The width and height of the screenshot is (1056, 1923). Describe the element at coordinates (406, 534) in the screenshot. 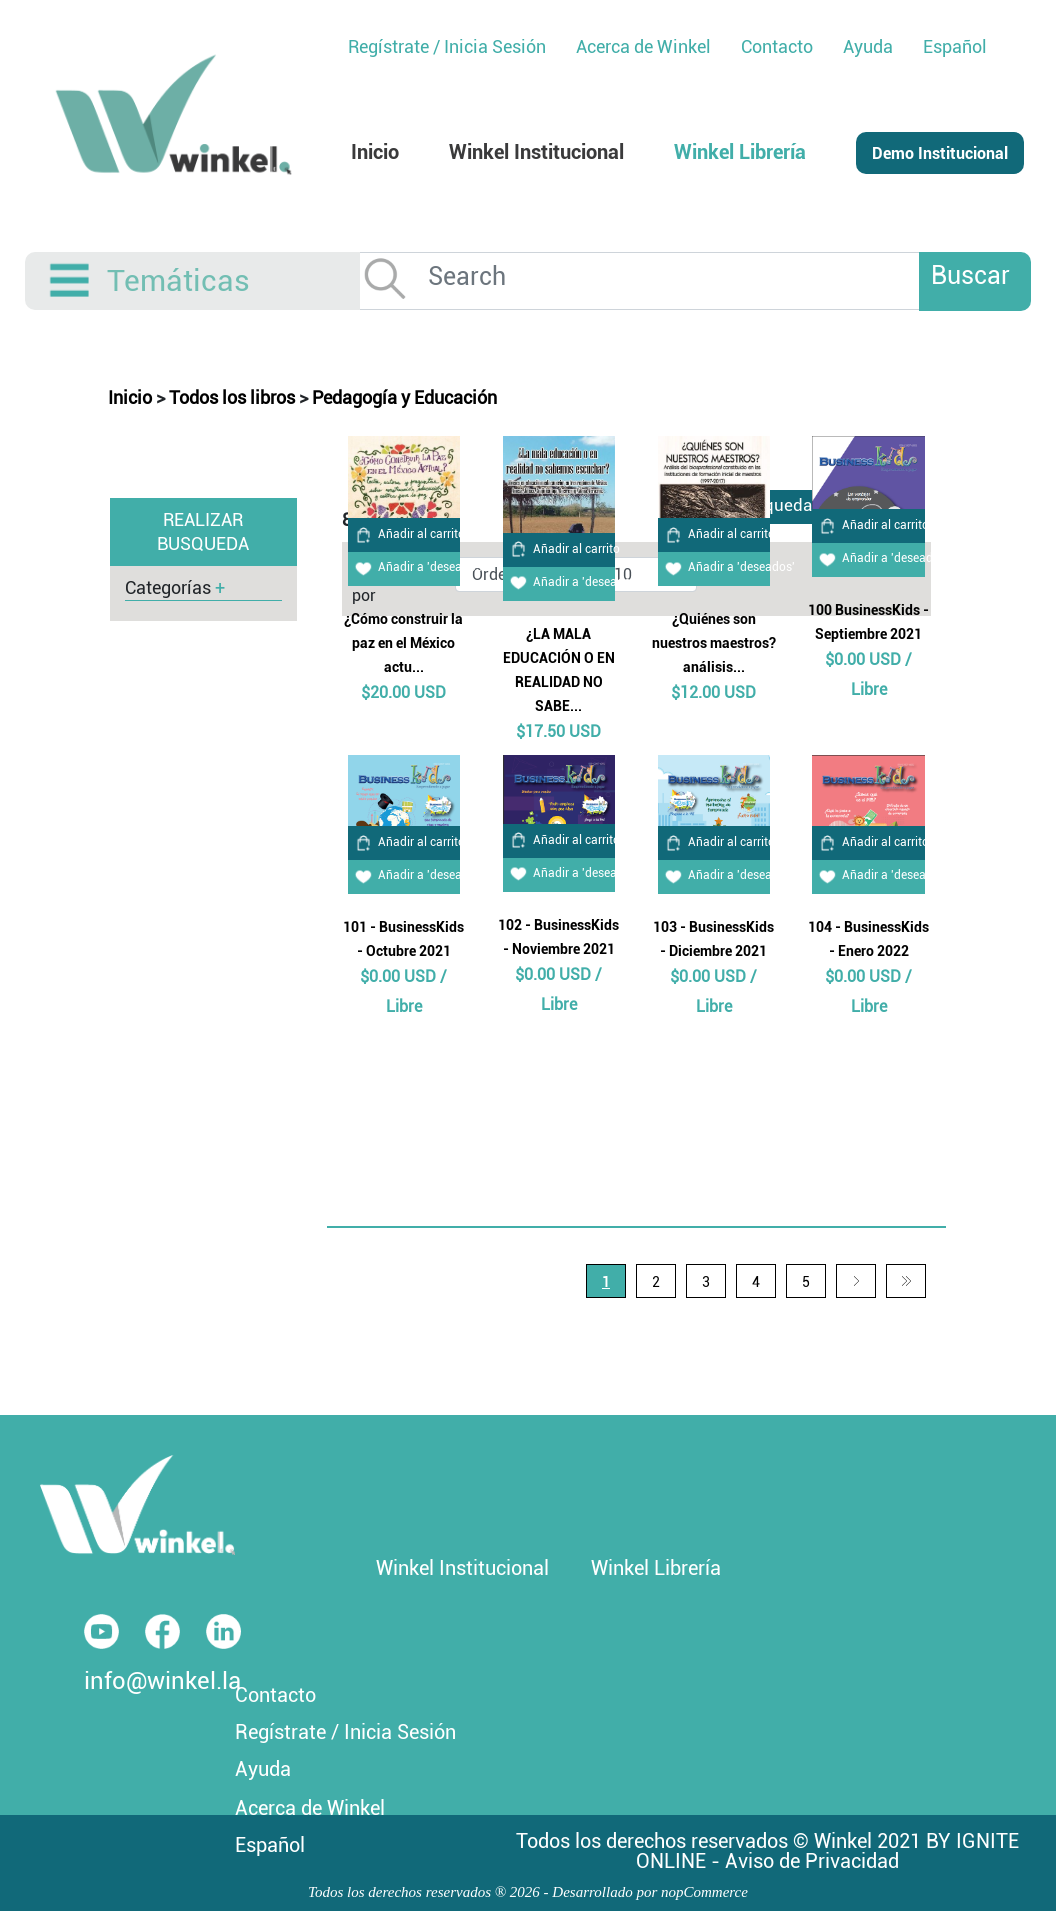

I see `Añadir al carrito` at that location.